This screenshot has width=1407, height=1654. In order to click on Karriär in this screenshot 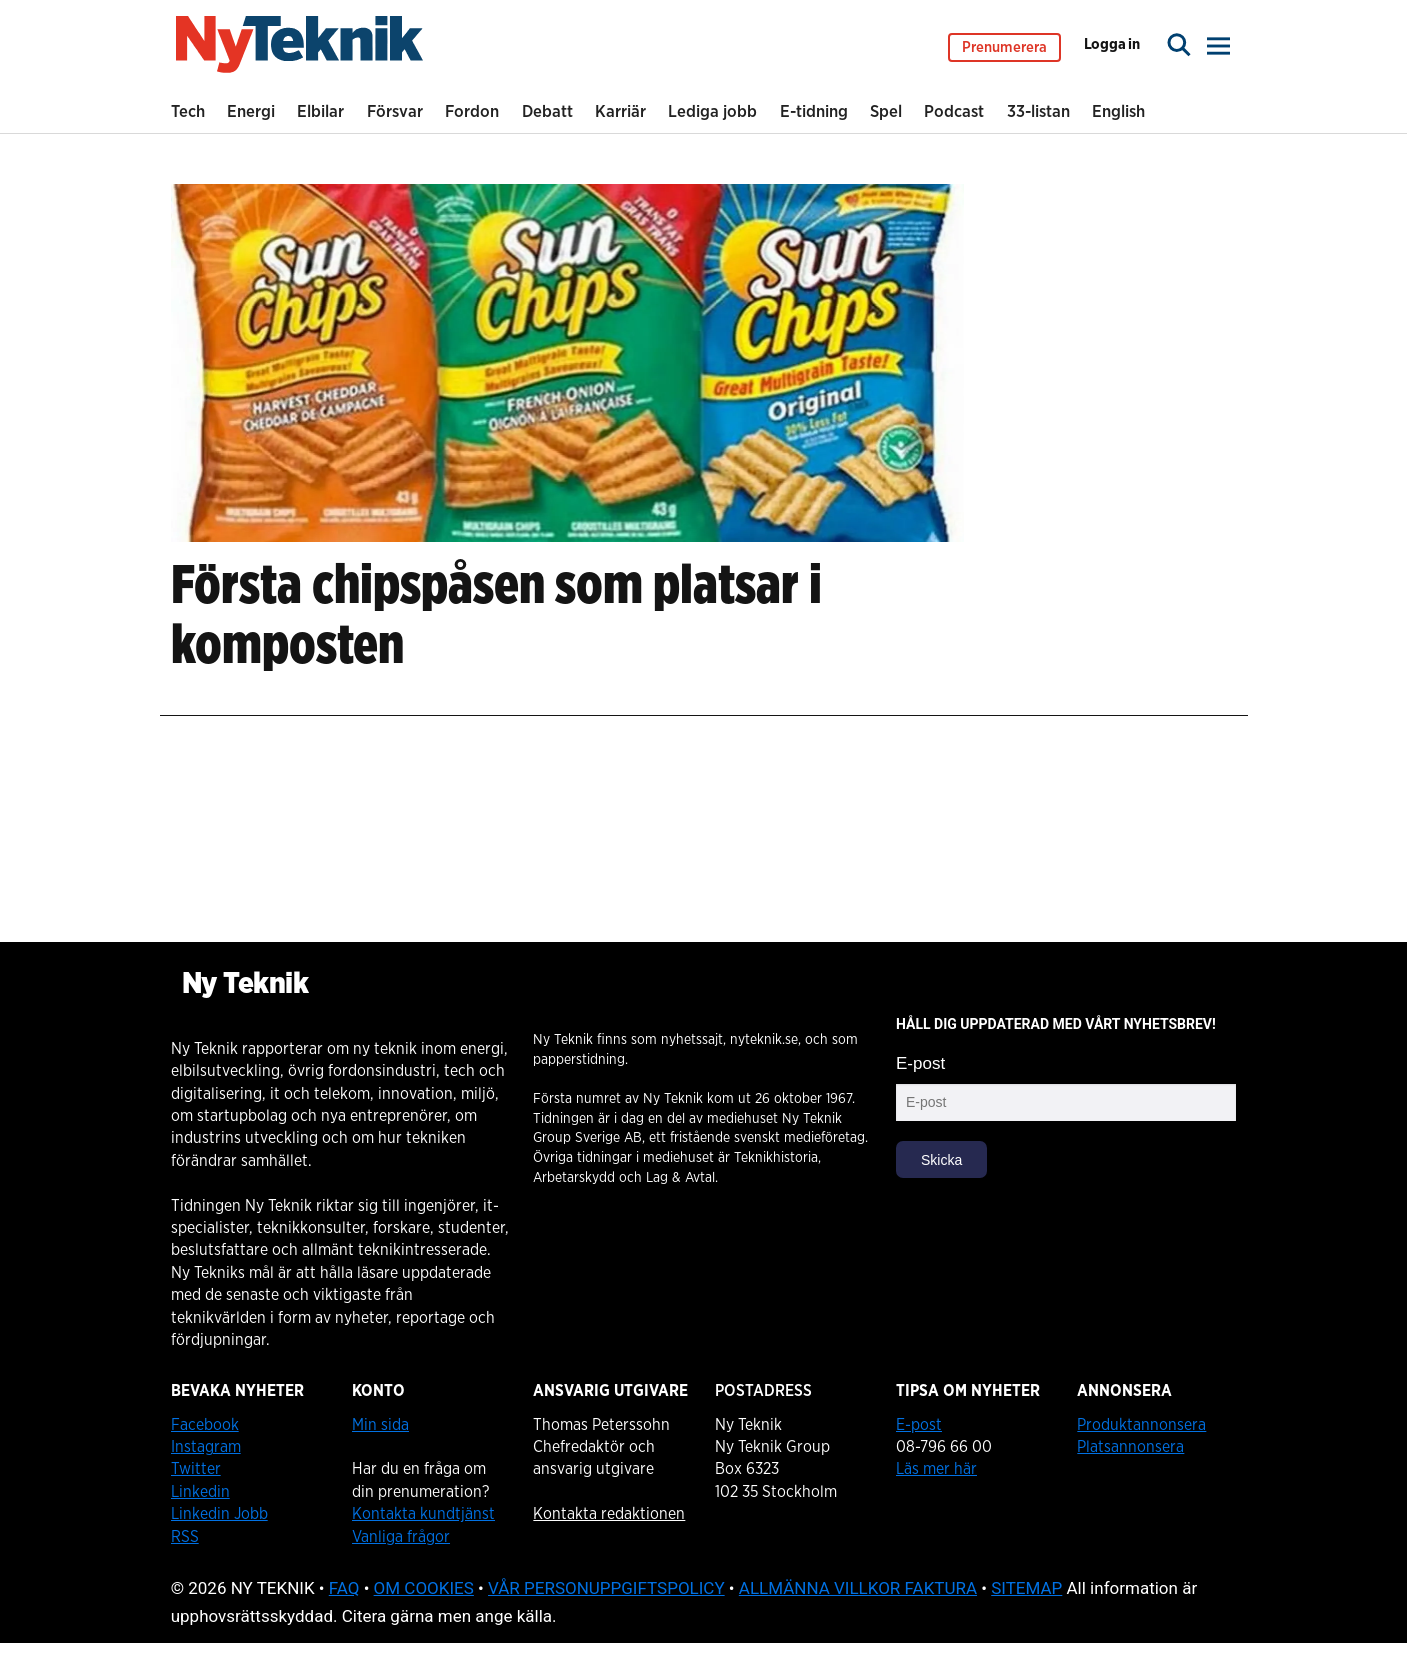, I will do `click(620, 111)`.